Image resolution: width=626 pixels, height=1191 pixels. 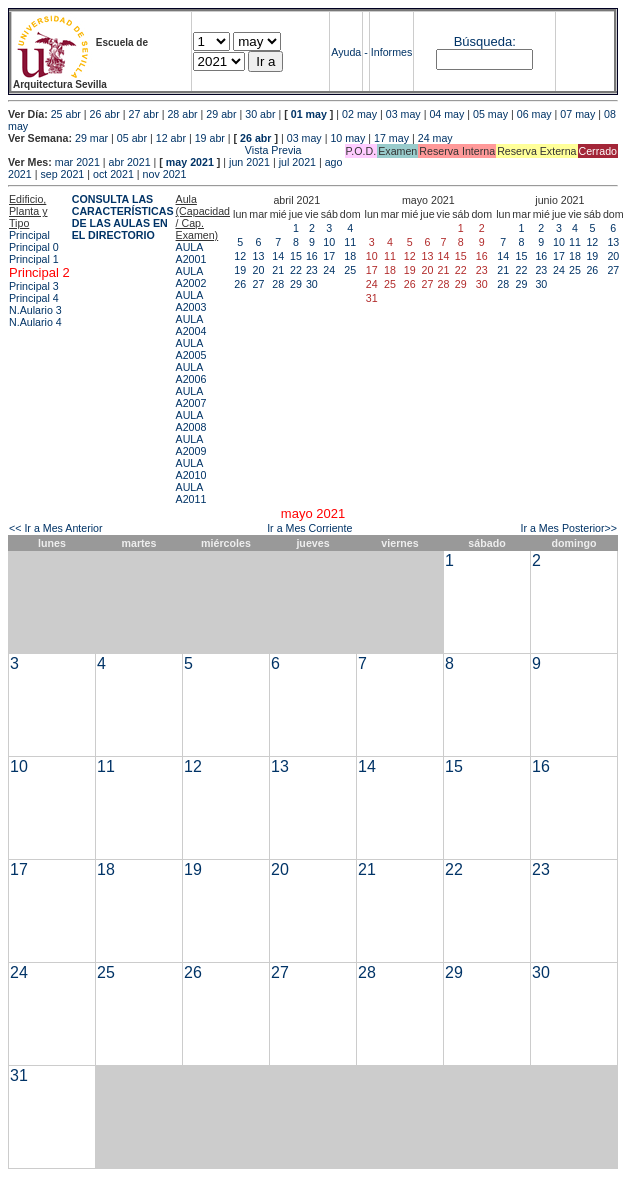 What do you see at coordinates (347, 138) in the screenshot?
I see `10 may` at bounding box center [347, 138].